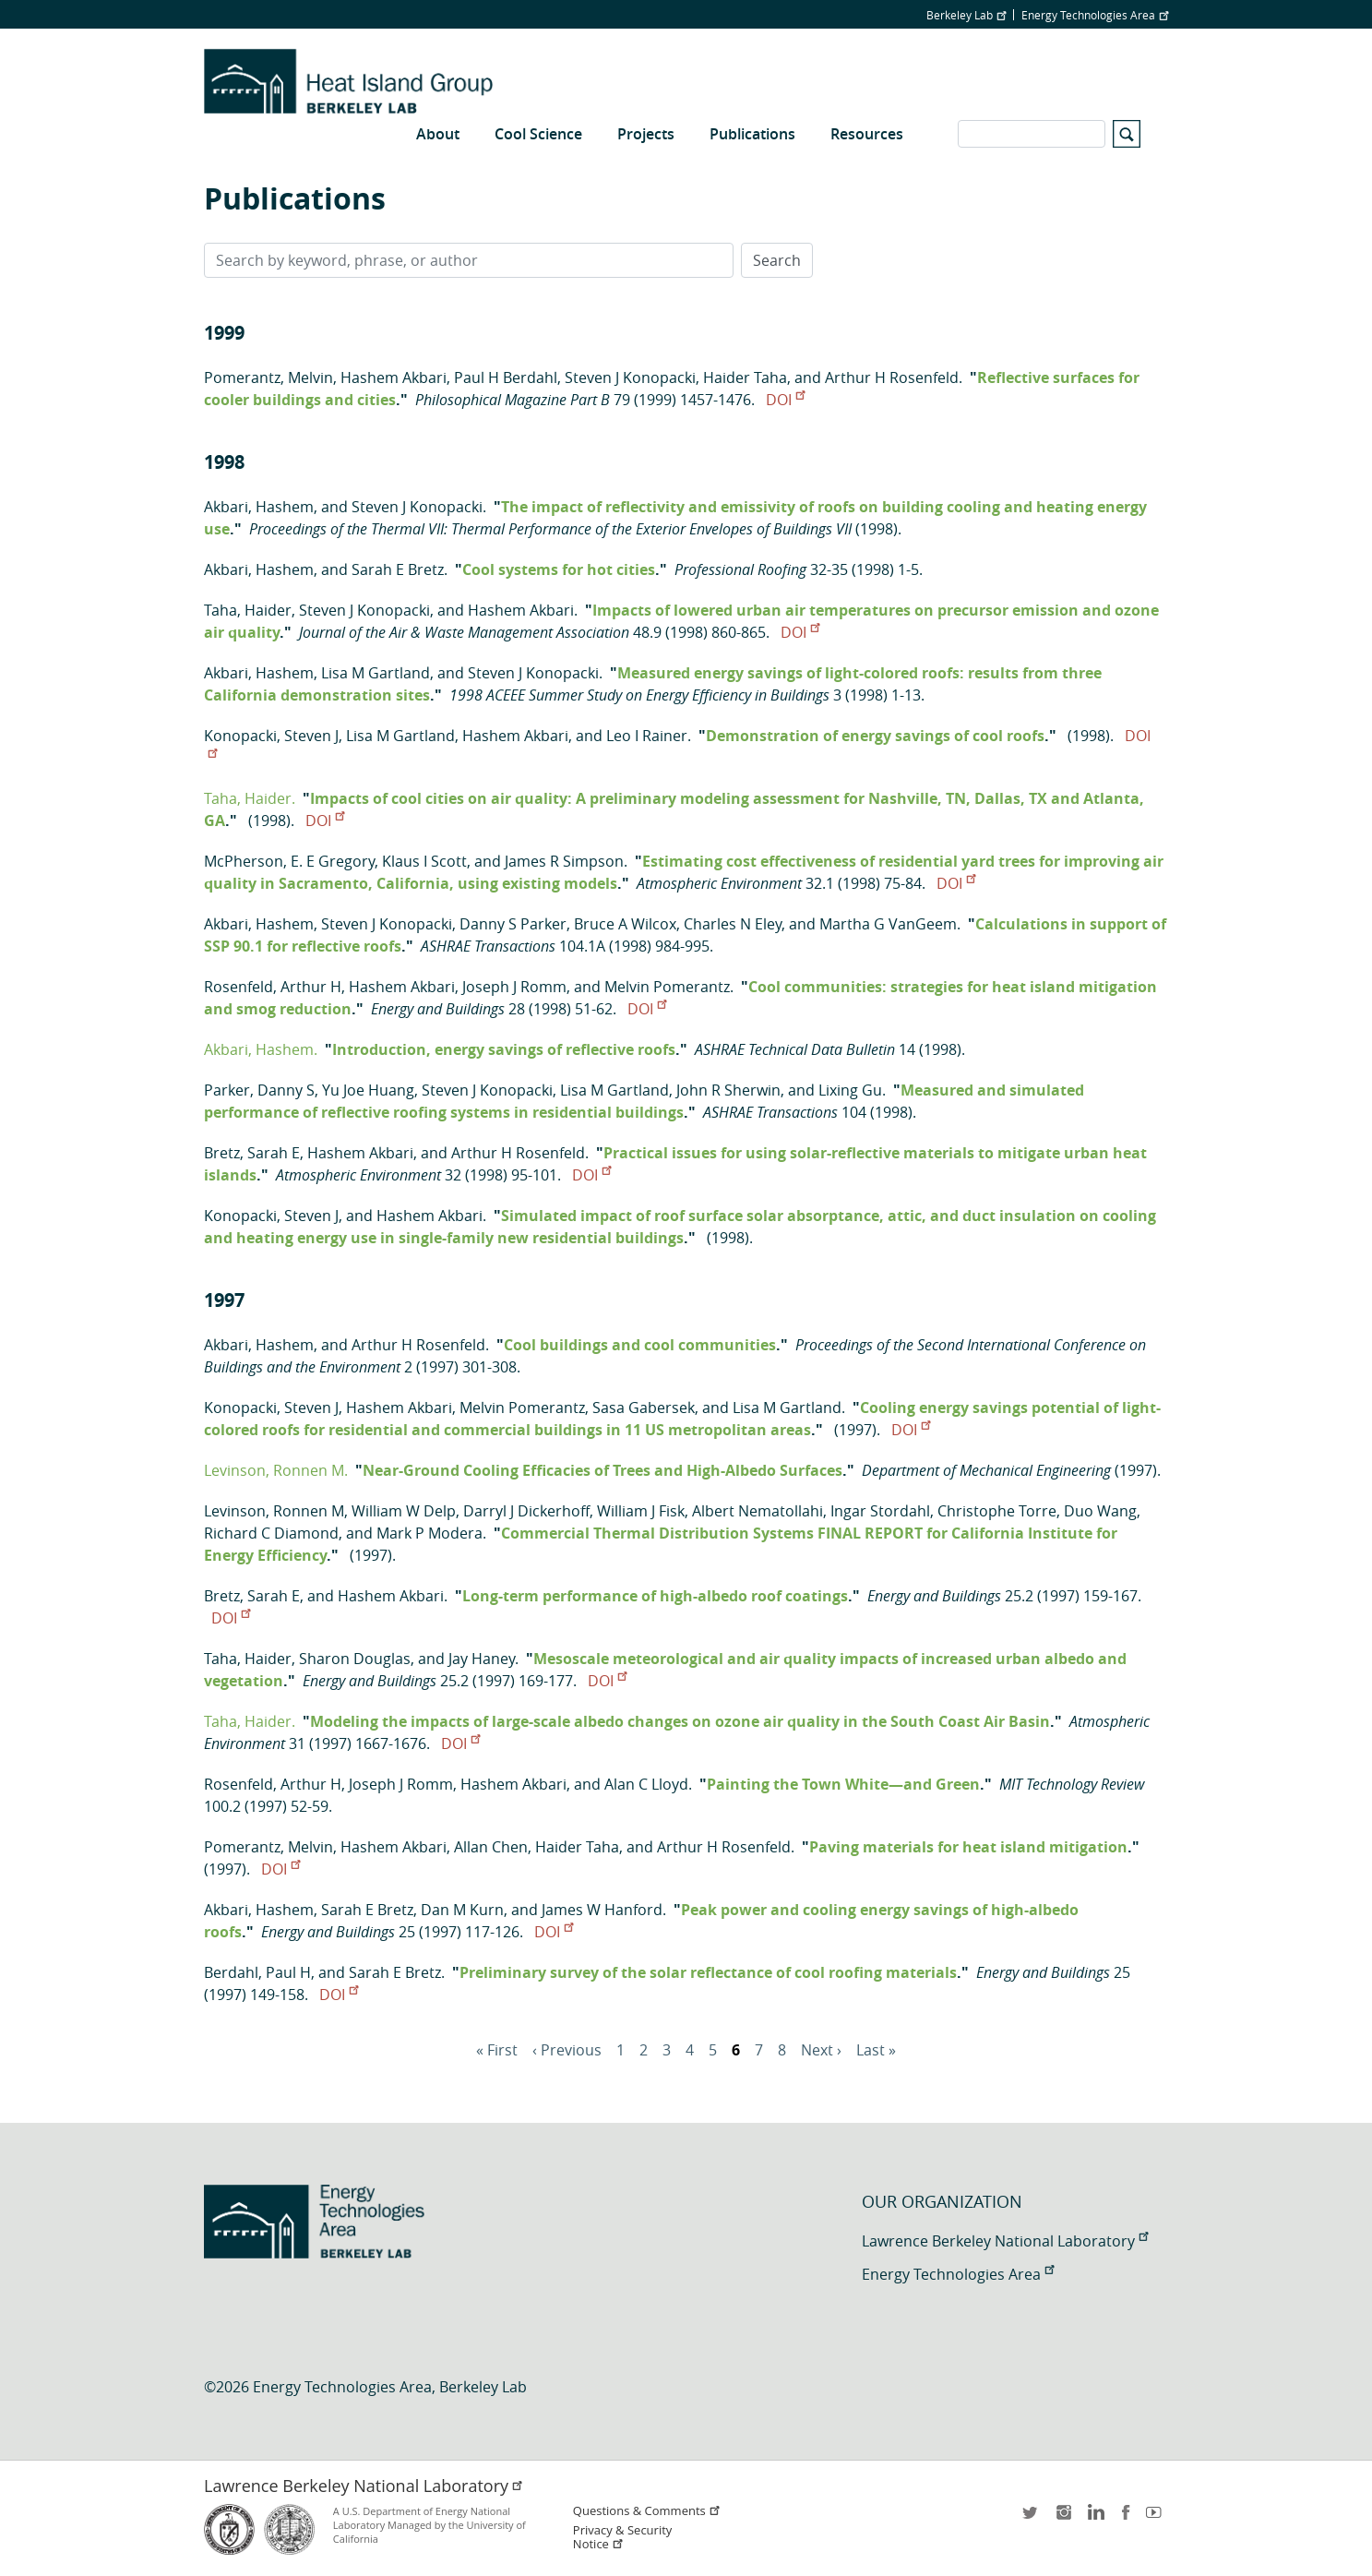 This screenshot has width=1372, height=2576. Describe the element at coordinates (503, 1049) in the screenshot. I see `Introduction, energy savings of reflective roofs` at that location.